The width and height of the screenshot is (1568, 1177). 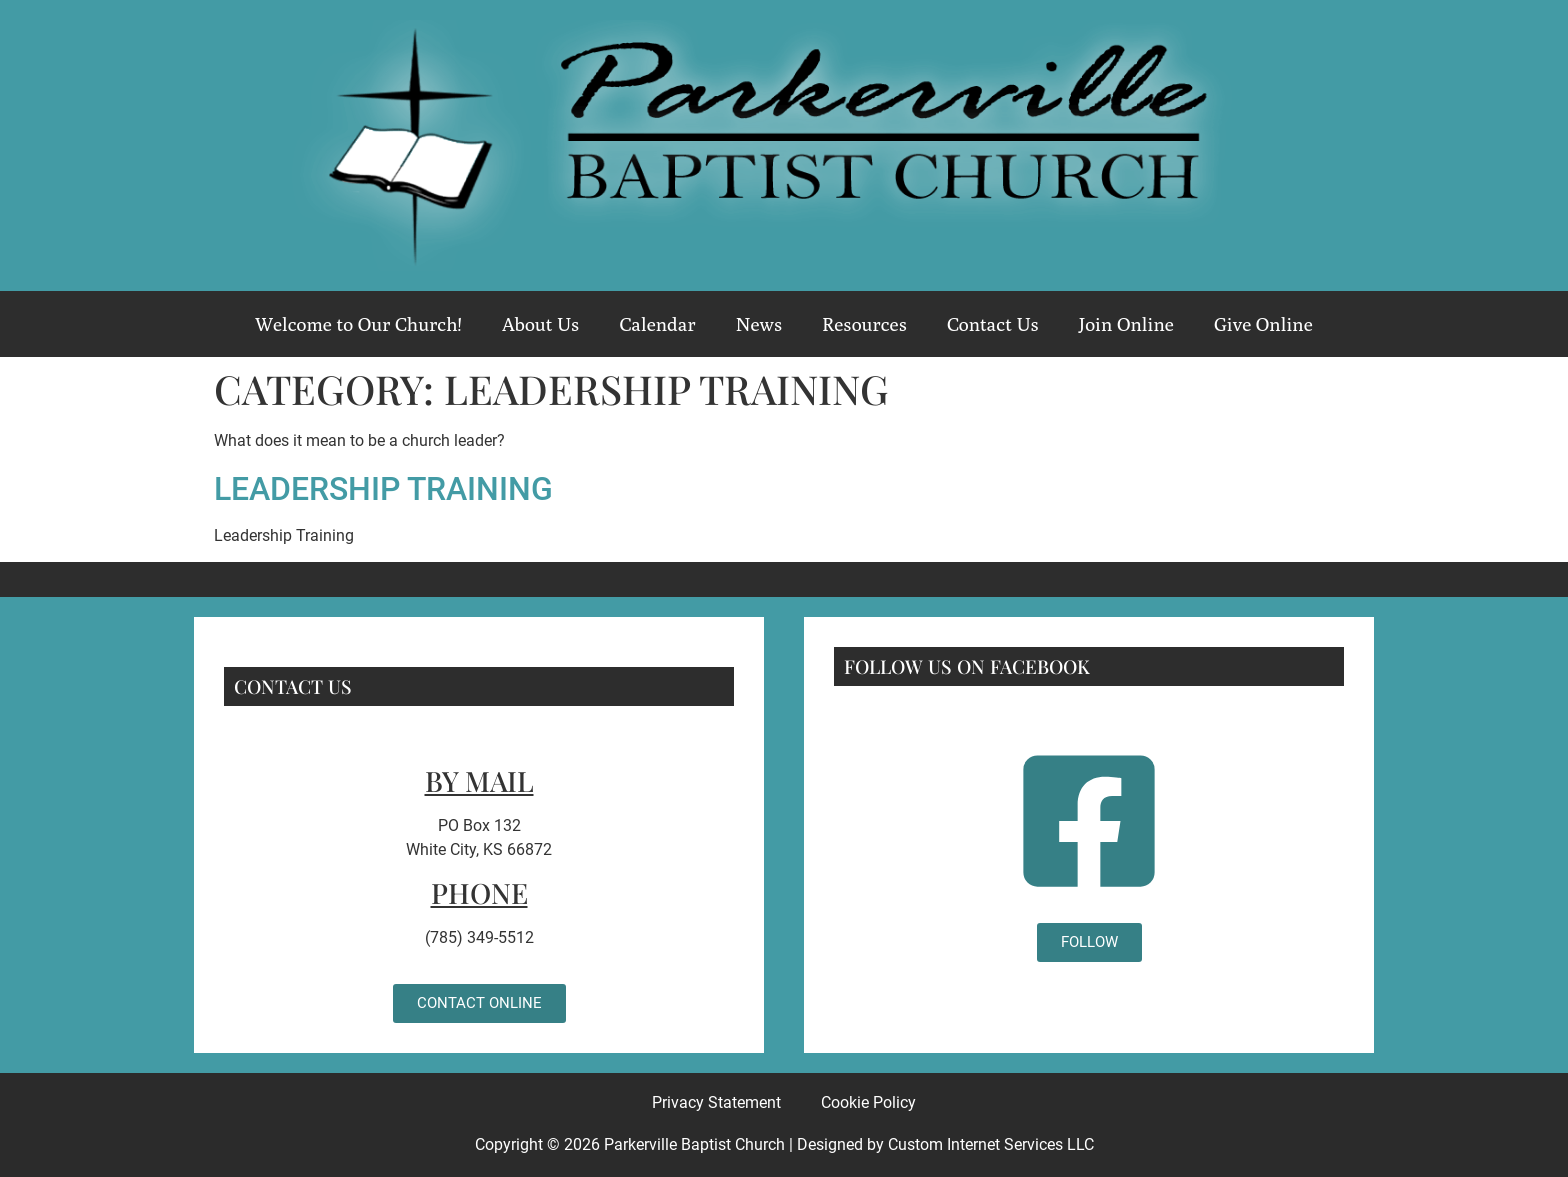 What do you see at coordinates (1126, 324) in the screenshot?
I see `Join Online` at bounding box center [1126, 324].